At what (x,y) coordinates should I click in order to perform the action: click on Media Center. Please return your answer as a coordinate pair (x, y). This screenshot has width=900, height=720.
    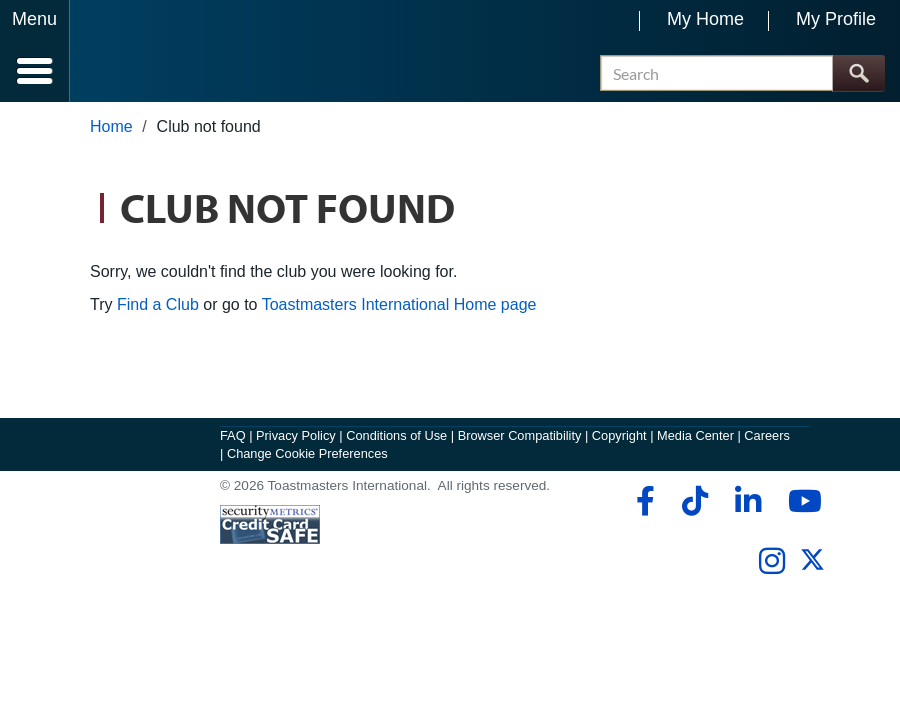
    Looking at the image, I should click on (695, 435).